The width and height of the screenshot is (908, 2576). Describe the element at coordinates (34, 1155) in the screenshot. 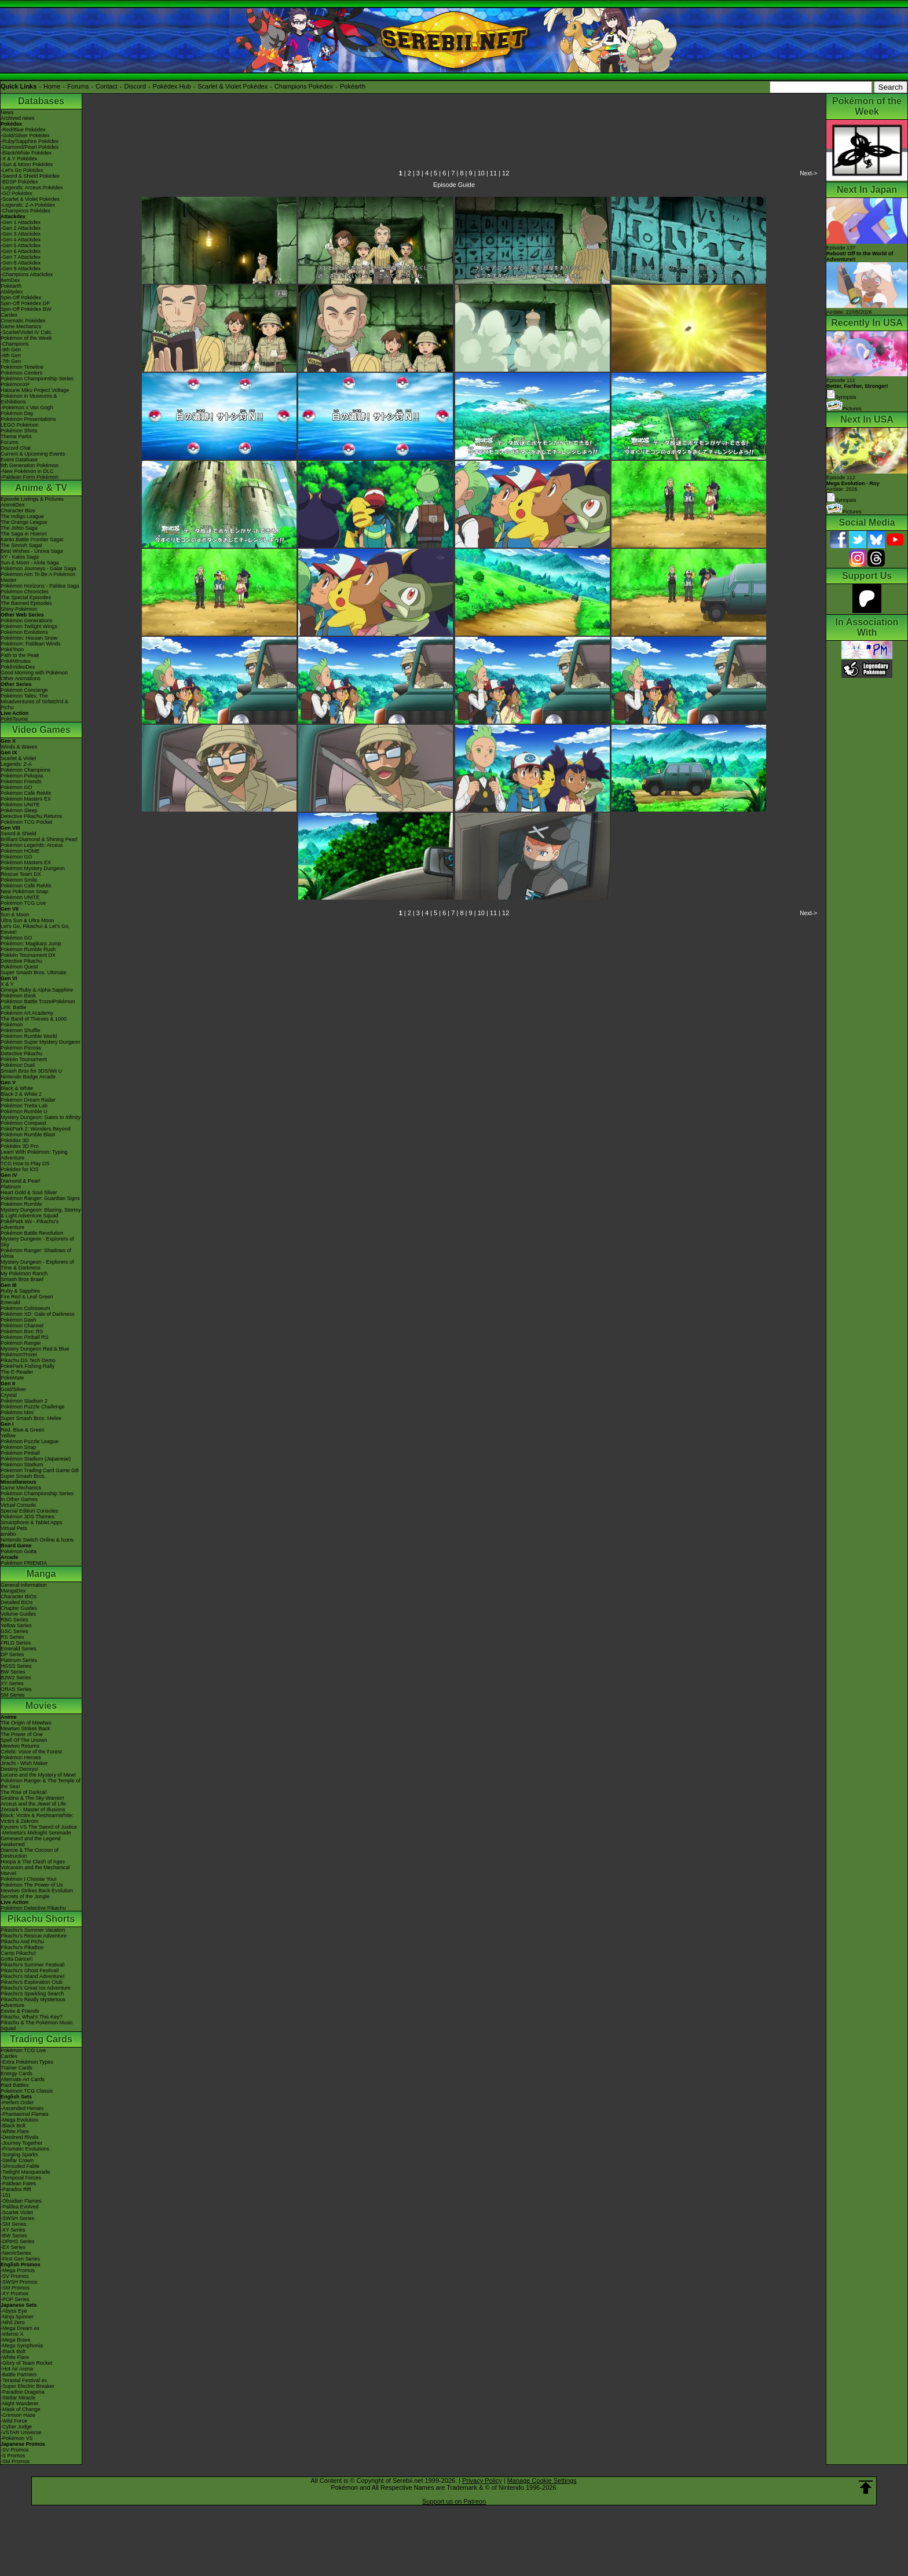

I see `Learn With Pokémon: Typing Adventure` at that location.